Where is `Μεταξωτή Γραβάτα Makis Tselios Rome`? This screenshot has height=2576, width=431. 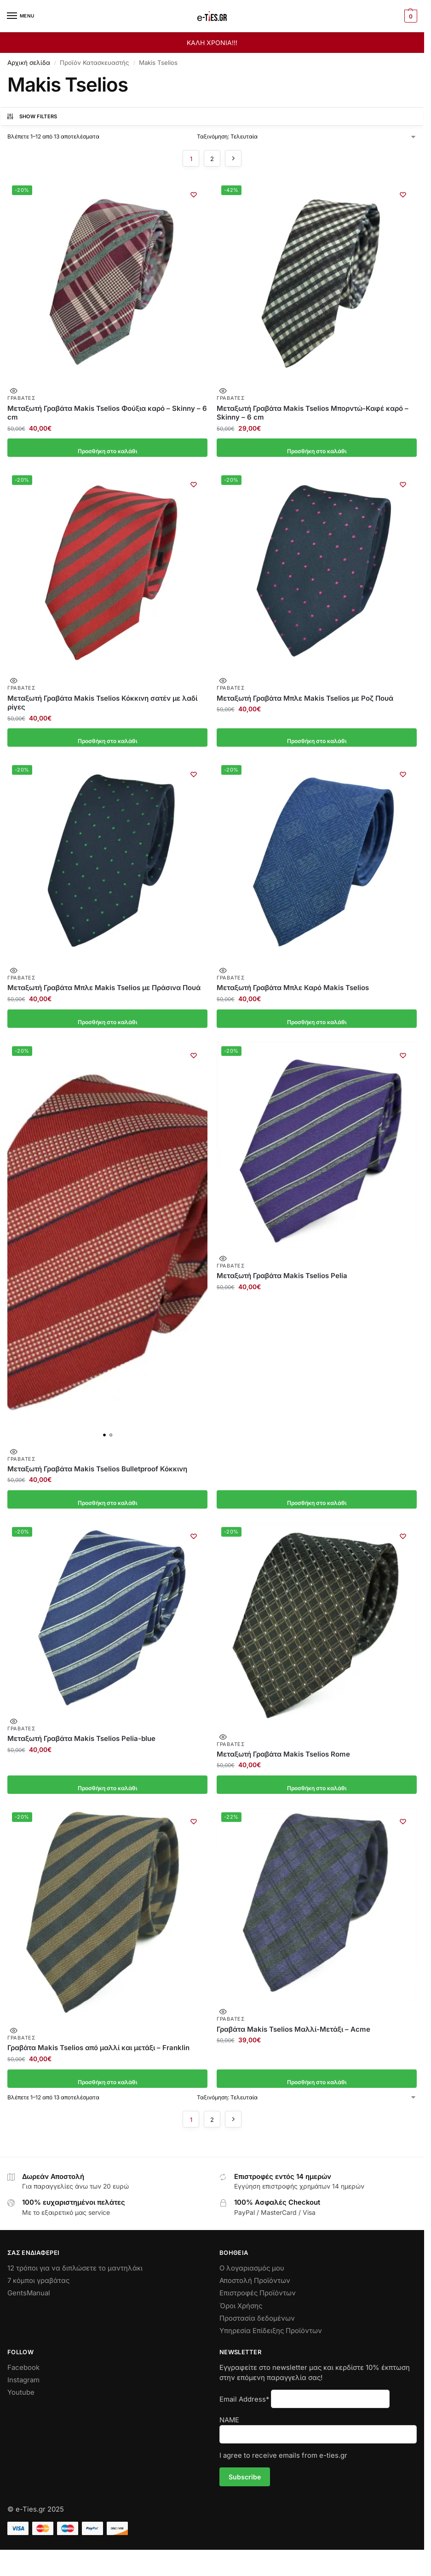 Μεταξωτή Γραβάτα Makis Tselios Rome is located at coordinates (283, 1754).